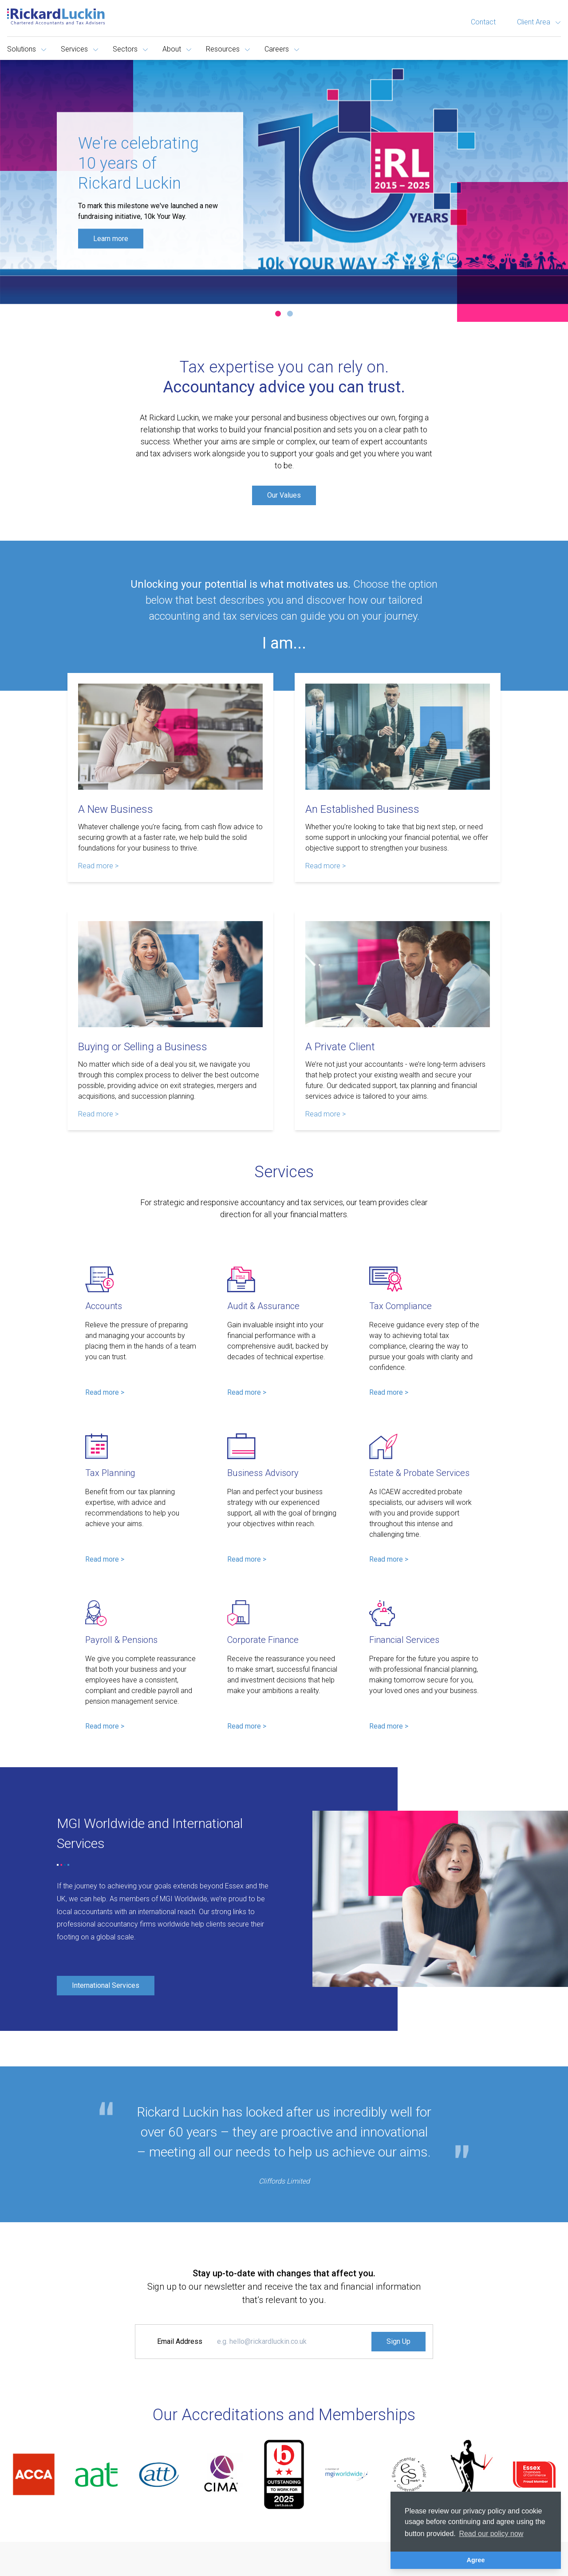  Describe the element at coordinates (110, 238) in the screenshot. I see `Learn more` at that location.